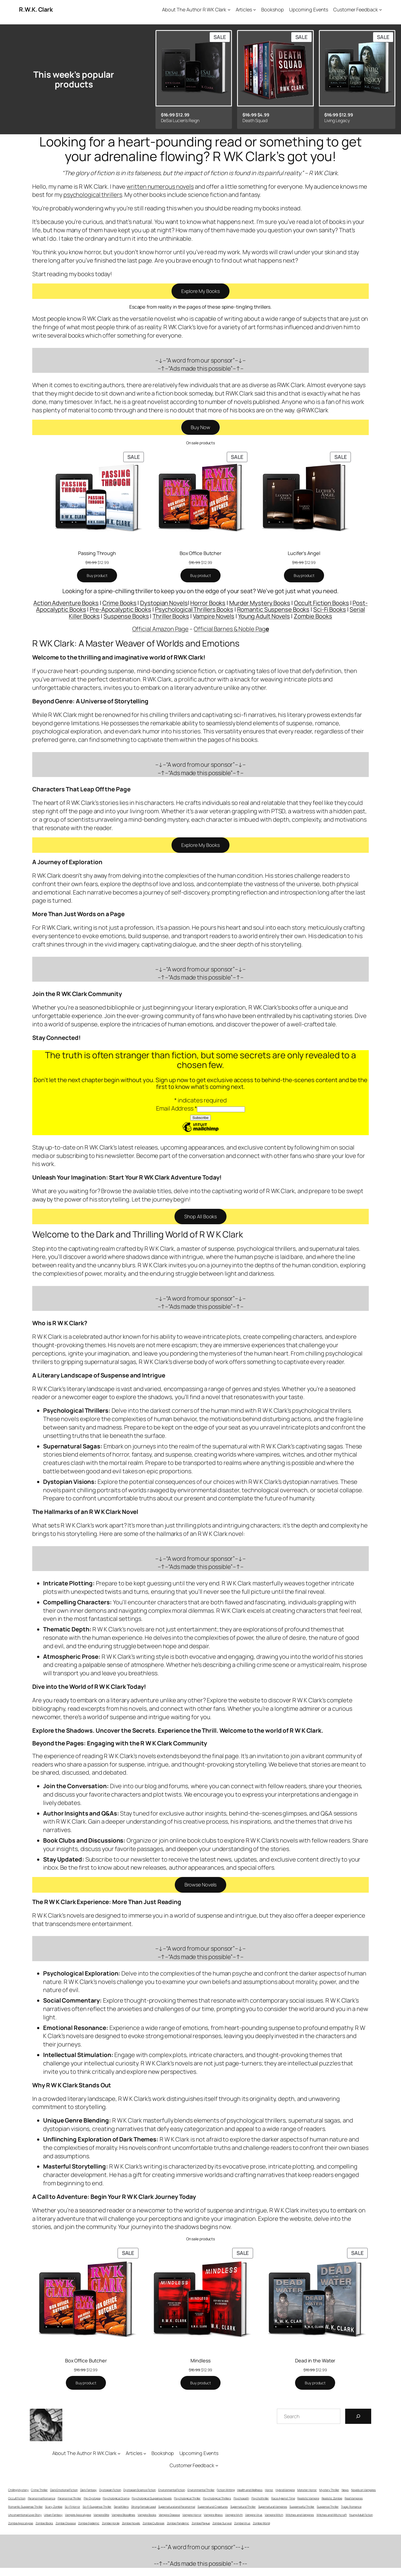  Describe the element at coordinates (321, 603) in the screenshot. I see `Occult Fiction Books` at that location.